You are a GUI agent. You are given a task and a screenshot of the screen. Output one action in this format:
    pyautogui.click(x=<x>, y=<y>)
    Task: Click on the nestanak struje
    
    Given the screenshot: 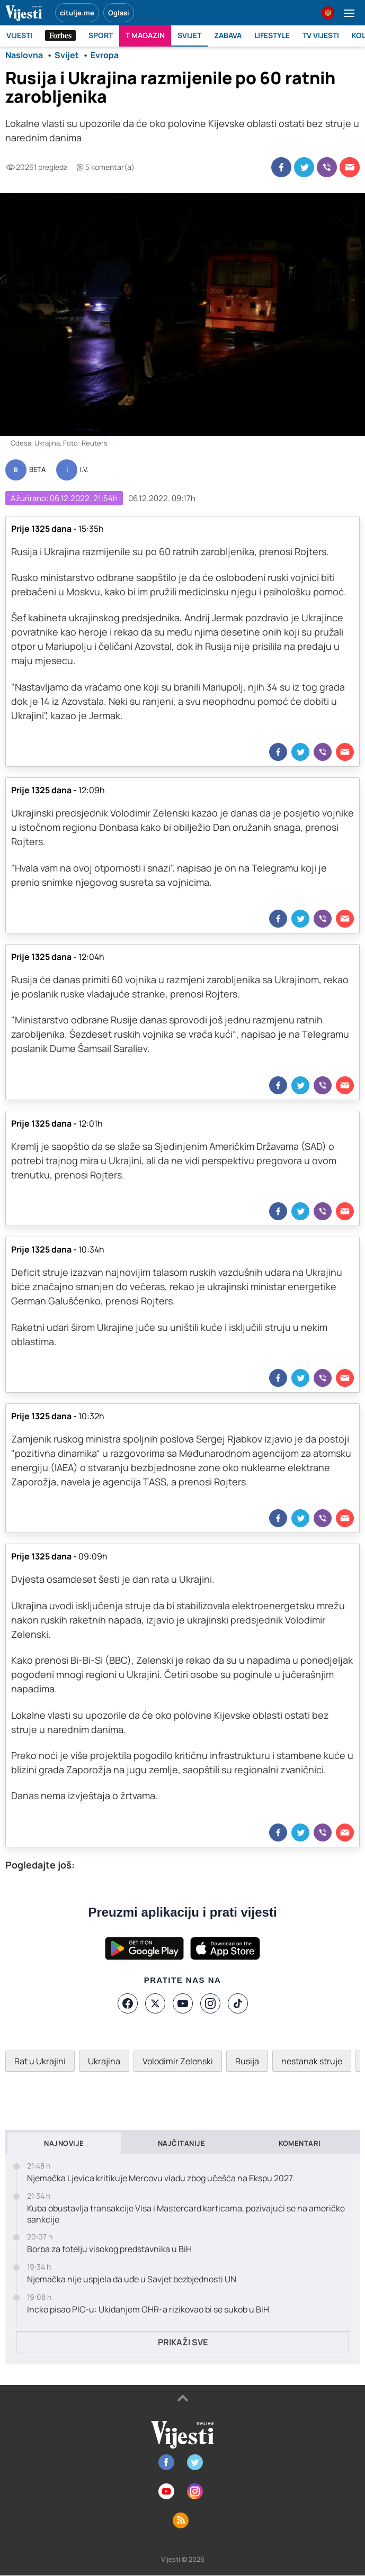 What is the action you would take?
    pyautogui.click(x=311, y=2061)
    